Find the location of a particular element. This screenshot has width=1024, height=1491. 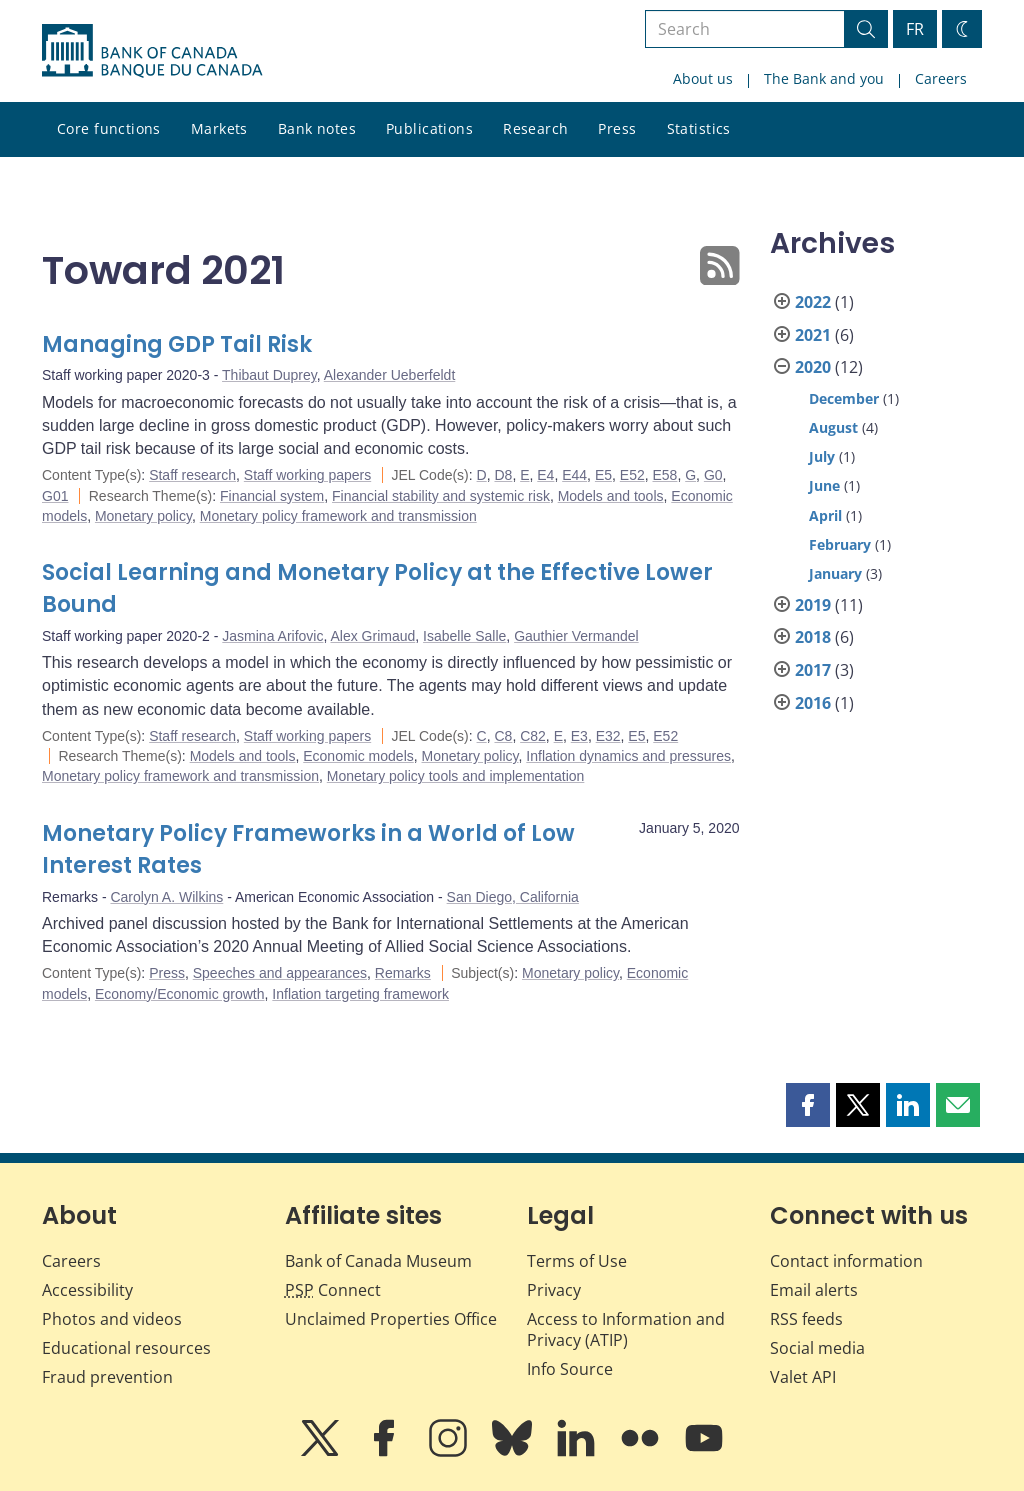

Alex Grimaud is located at coordinates (372, 636).